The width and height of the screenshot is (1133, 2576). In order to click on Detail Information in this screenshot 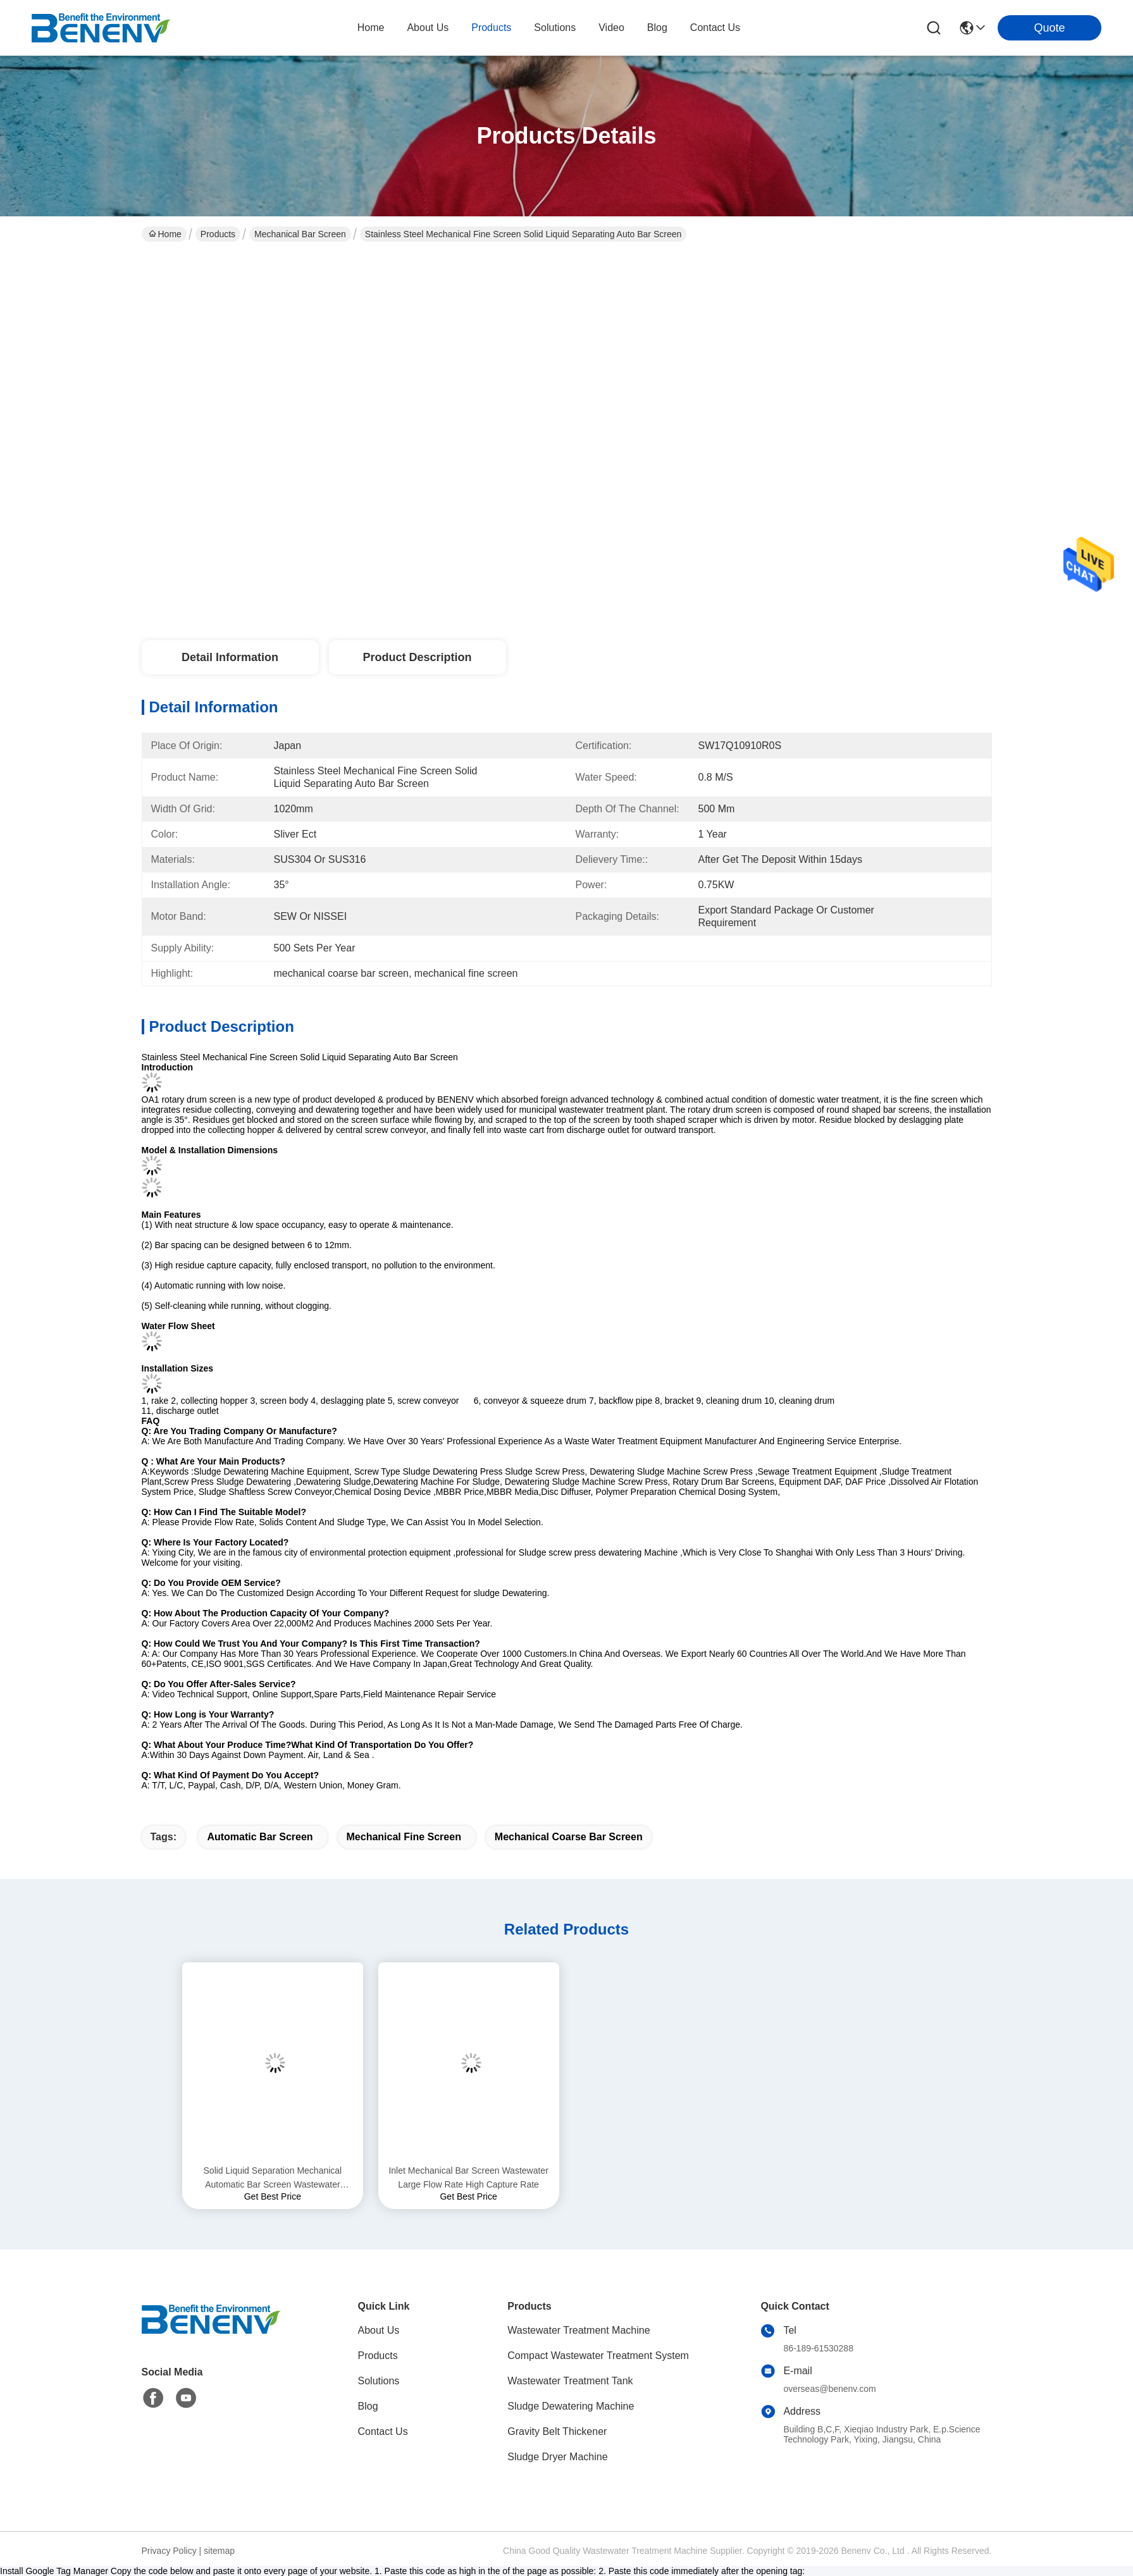, I will do `click(230, 657)`.